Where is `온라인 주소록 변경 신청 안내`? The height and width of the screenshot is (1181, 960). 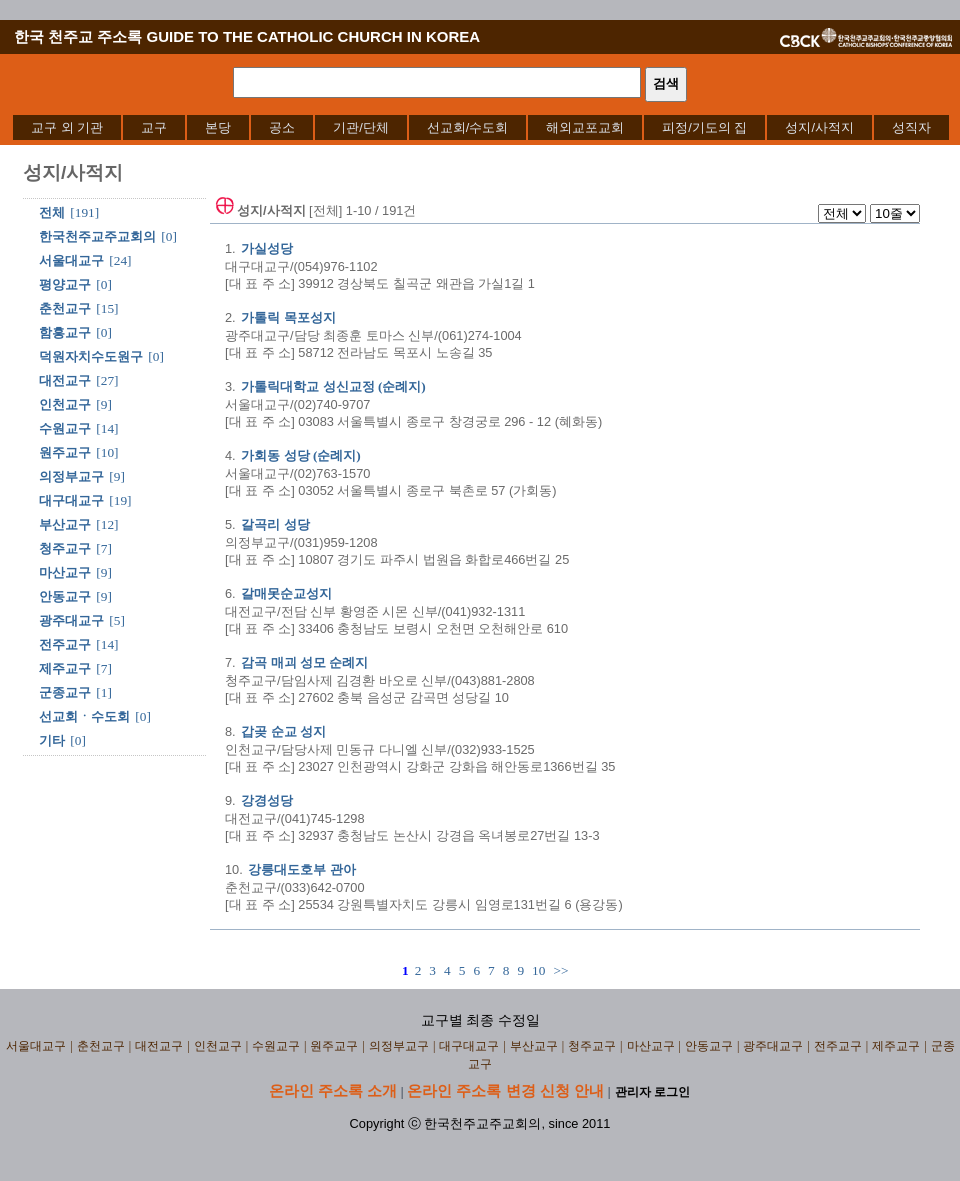 온라인 주소록 변경 신청 안내 is located at coordinates (505, 1090).